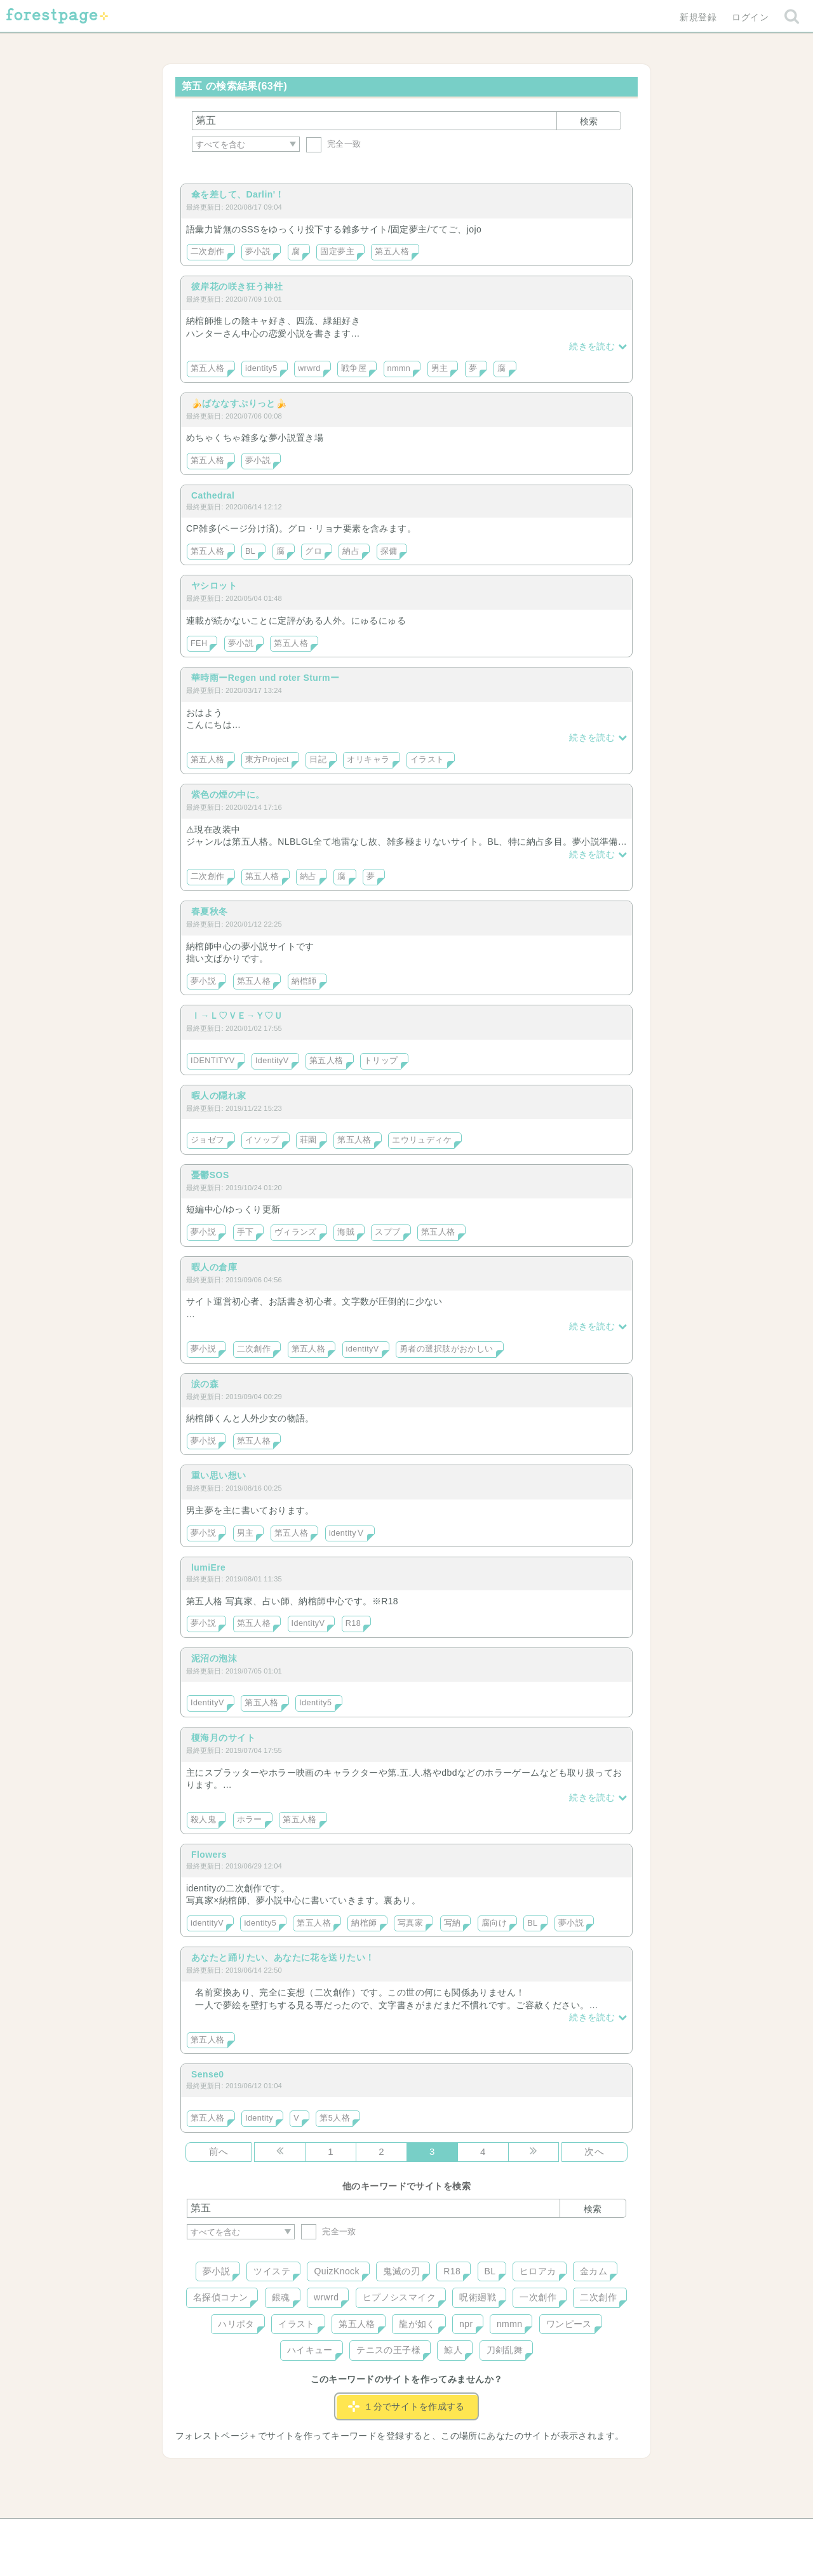 This screenshot has width=813, height=2576. Describe the element at coordinates (265, 678) in the screenshot. I see `華時雨ーRegen und roter Sturmー` at that location.